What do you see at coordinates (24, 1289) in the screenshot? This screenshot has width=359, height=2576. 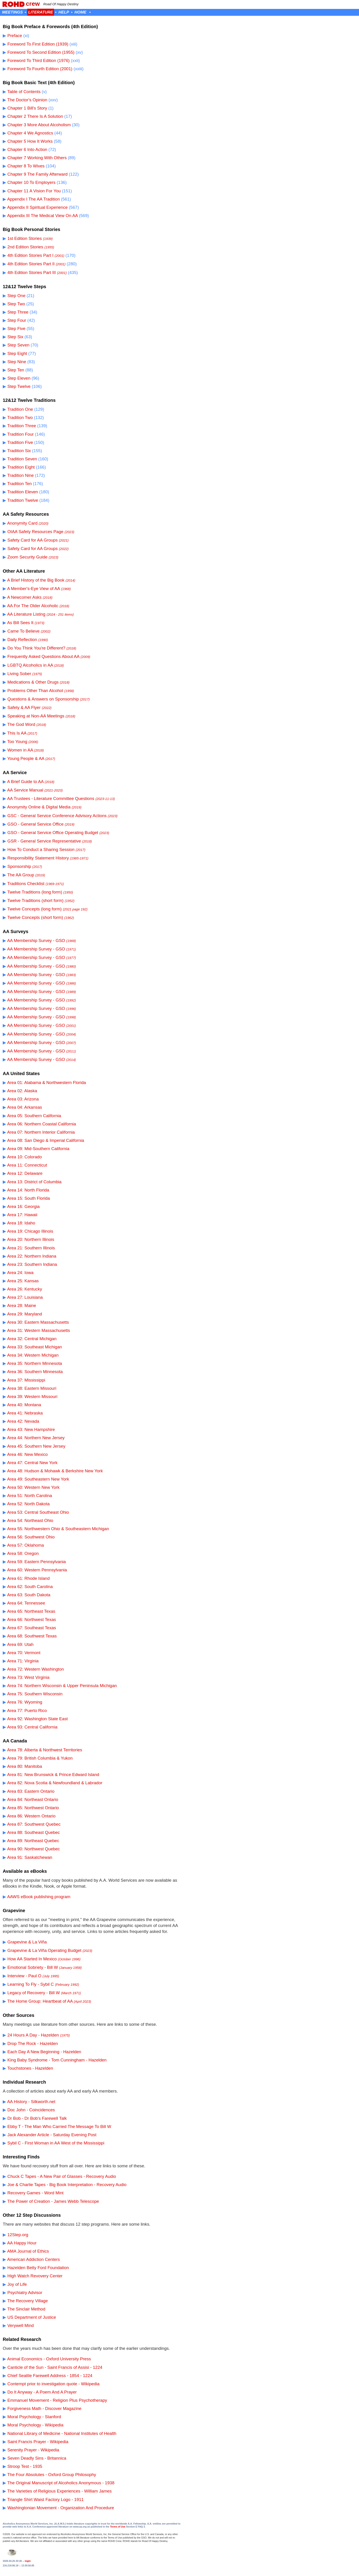 I see `Area 26: Kentucky` at bounding box center [24, 1289].